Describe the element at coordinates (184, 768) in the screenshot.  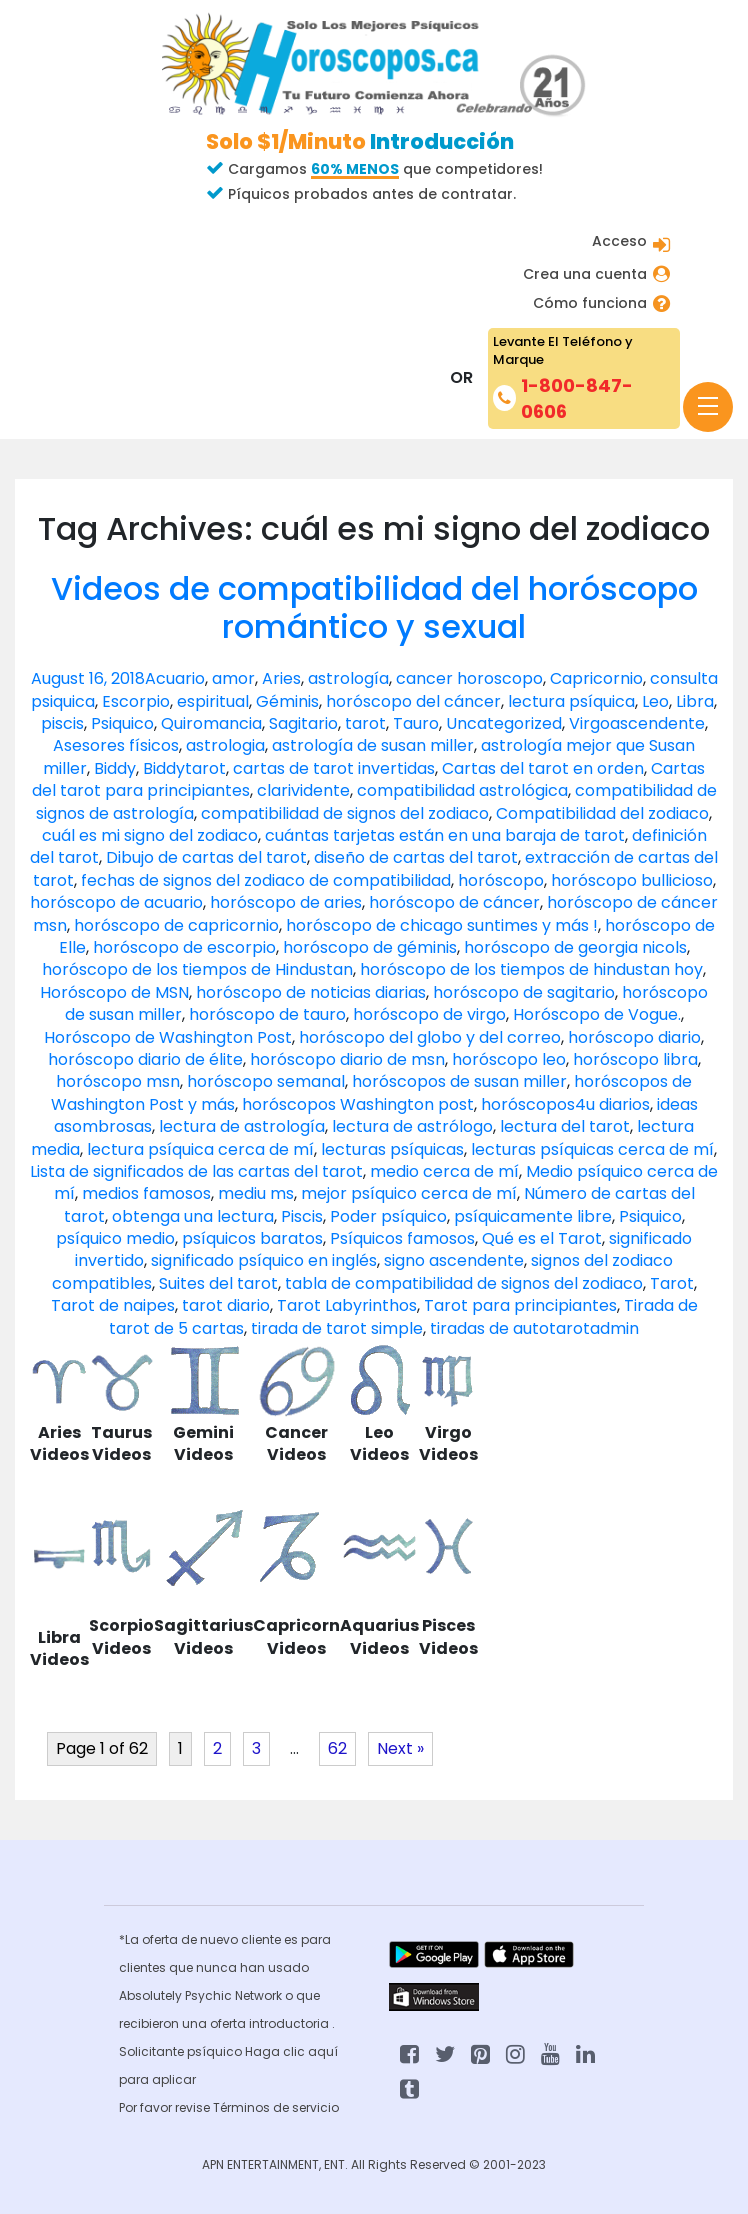
I see `Biddytarot` at that location.